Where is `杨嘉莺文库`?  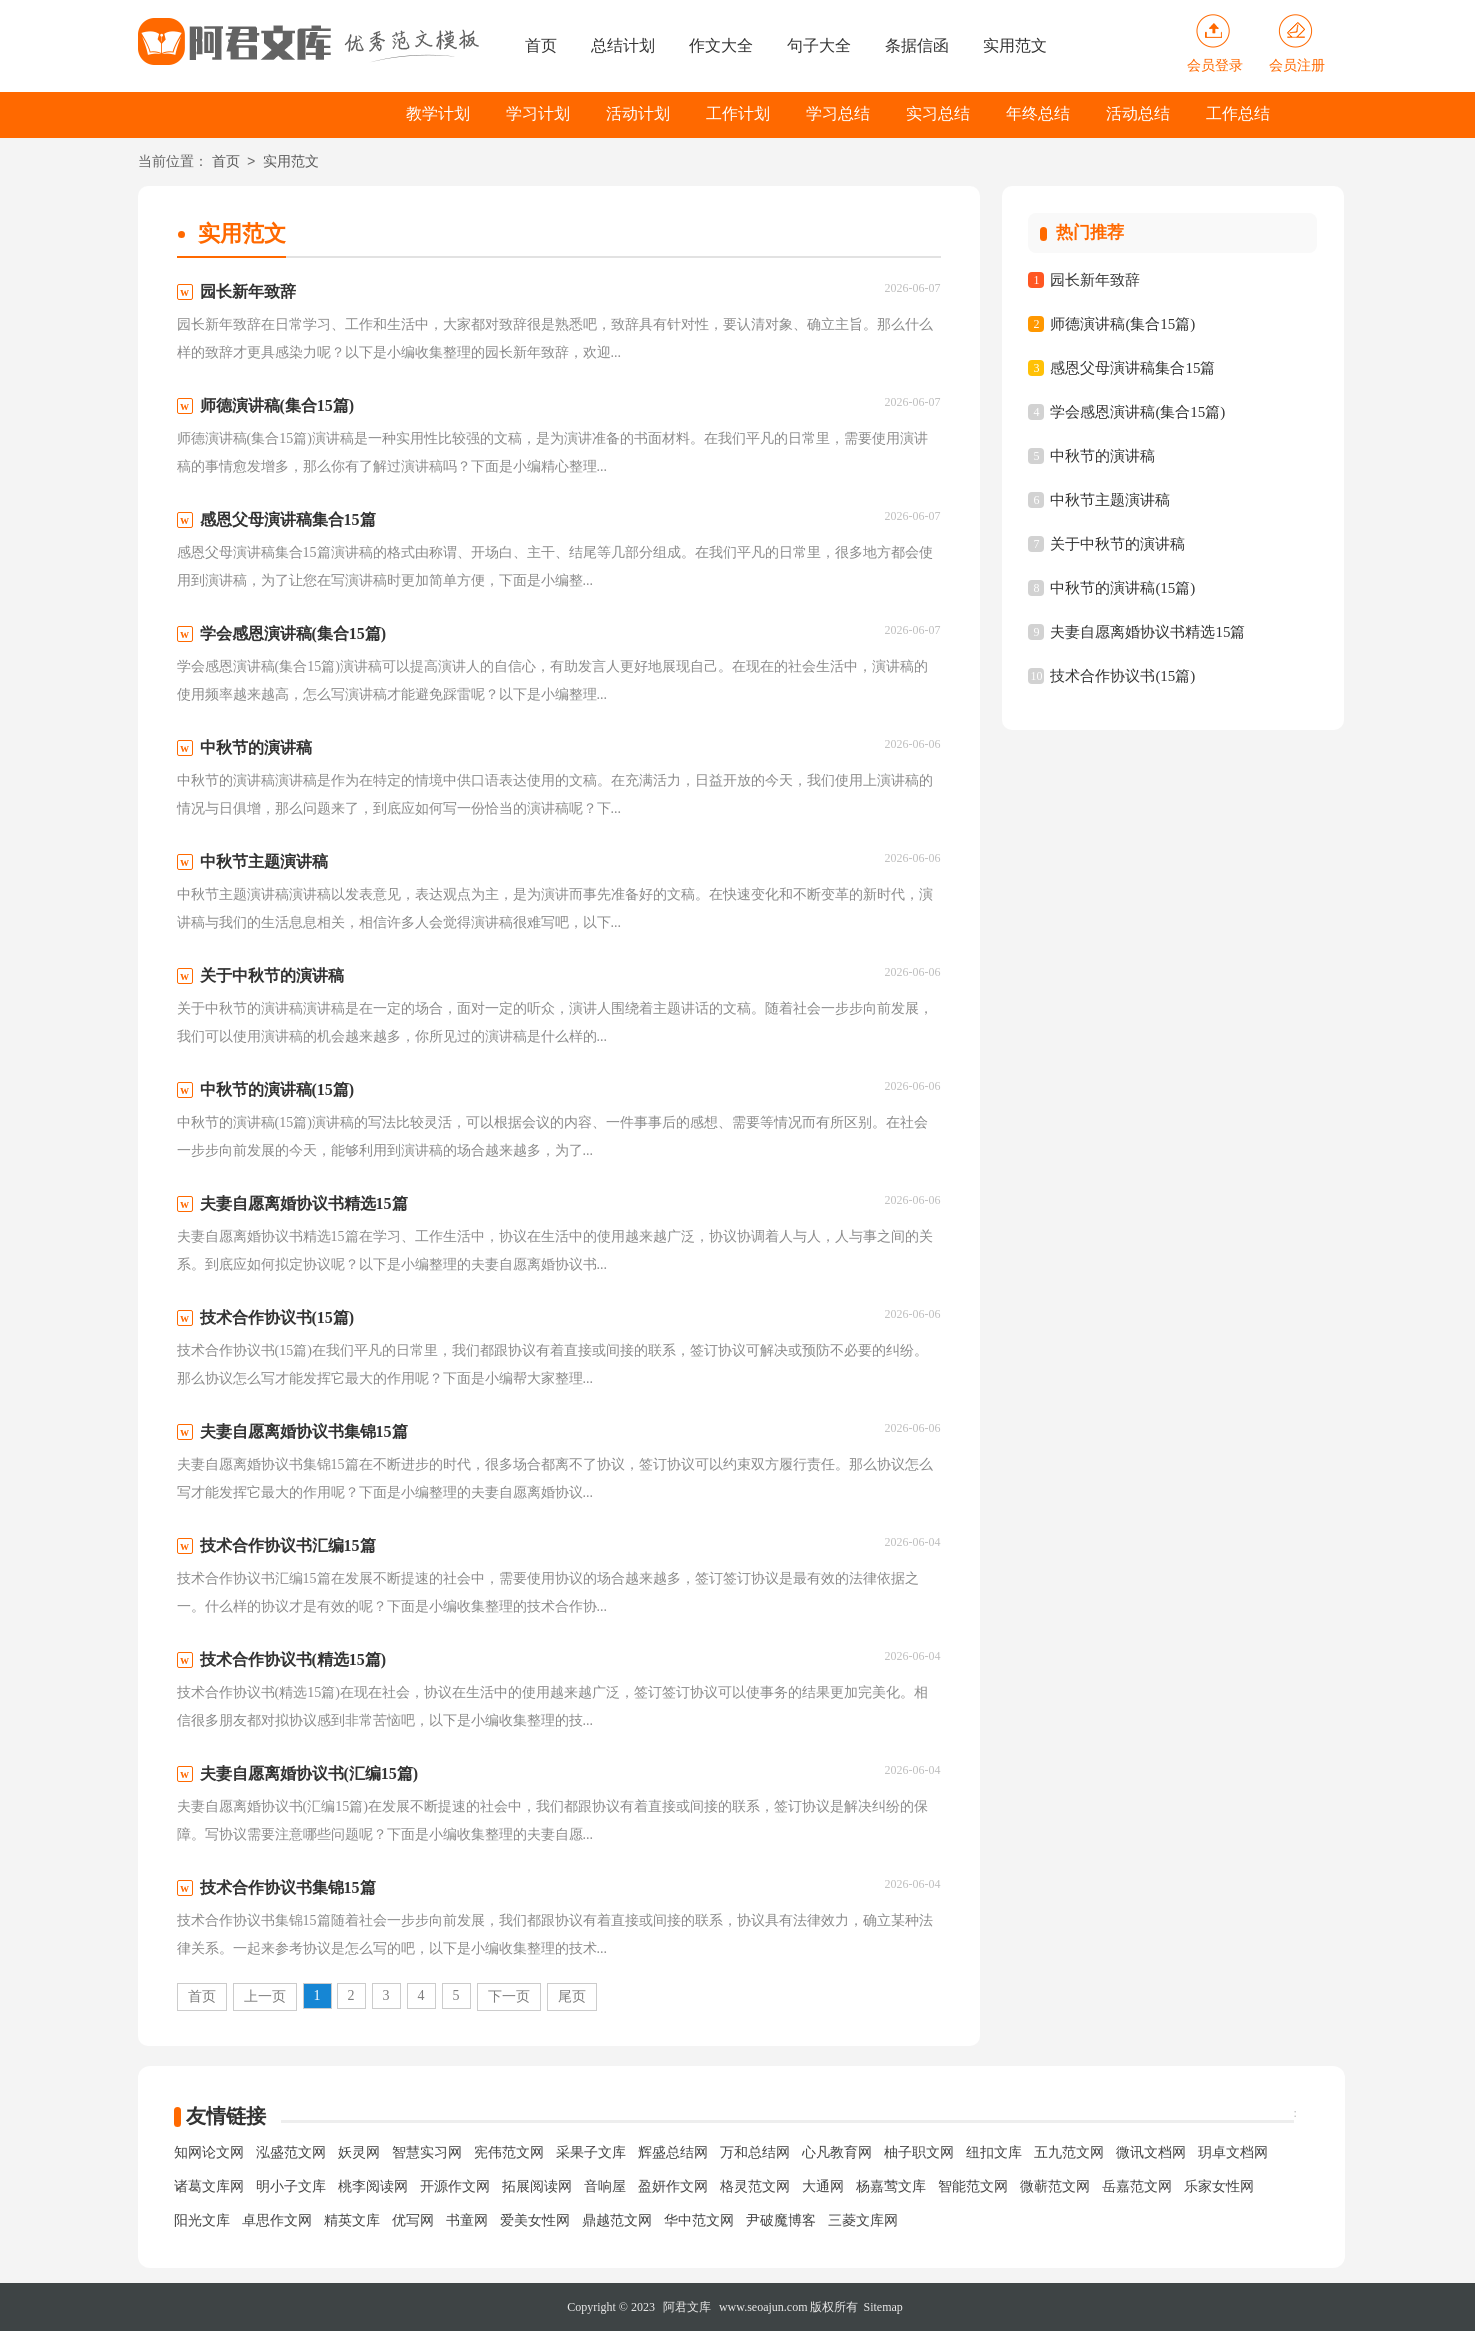
杨嘉莺文库 is located at coordinates (891, 2186).